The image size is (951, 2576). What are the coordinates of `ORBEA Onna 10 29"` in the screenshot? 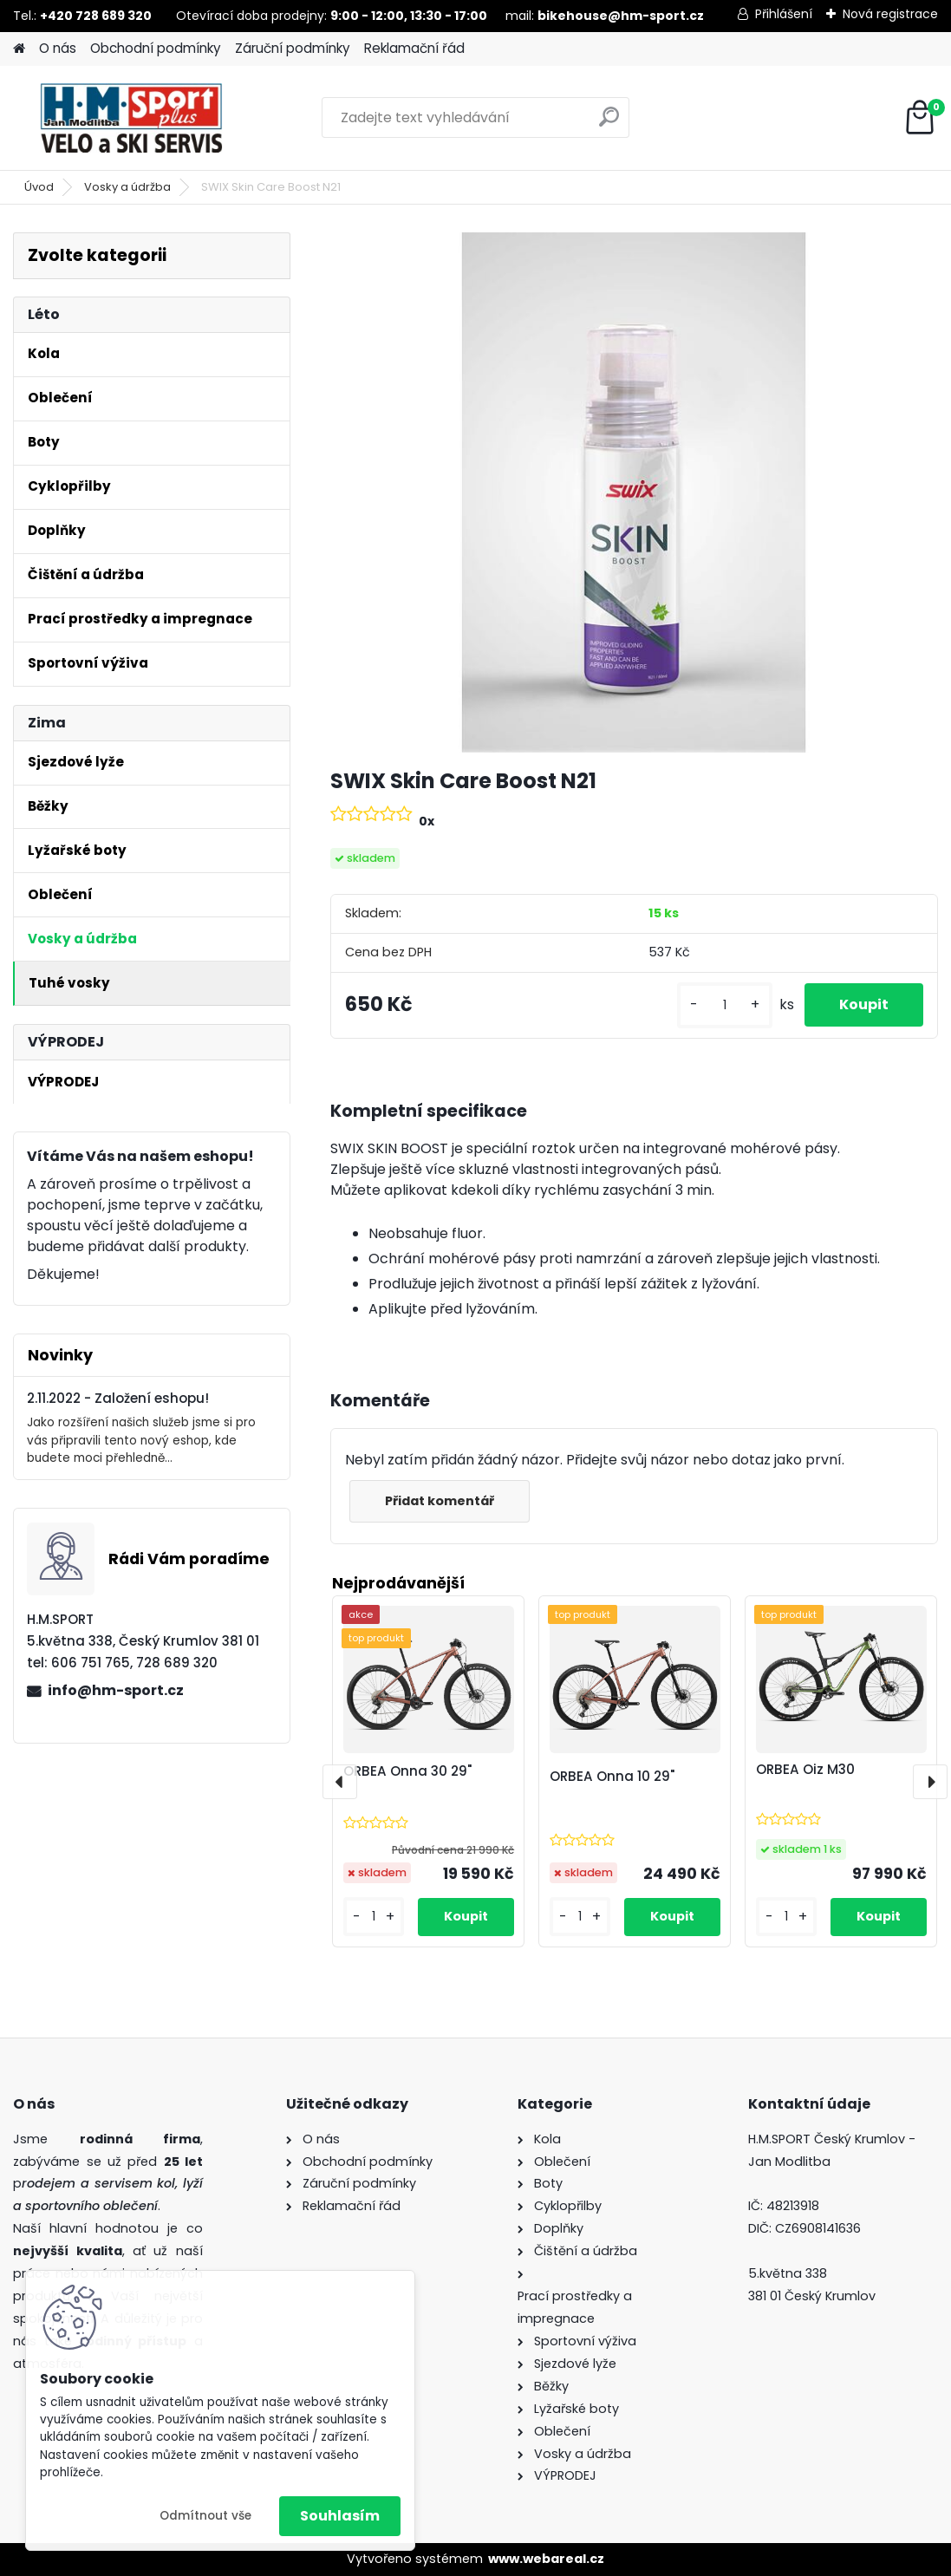 It's located at (612, 1776).